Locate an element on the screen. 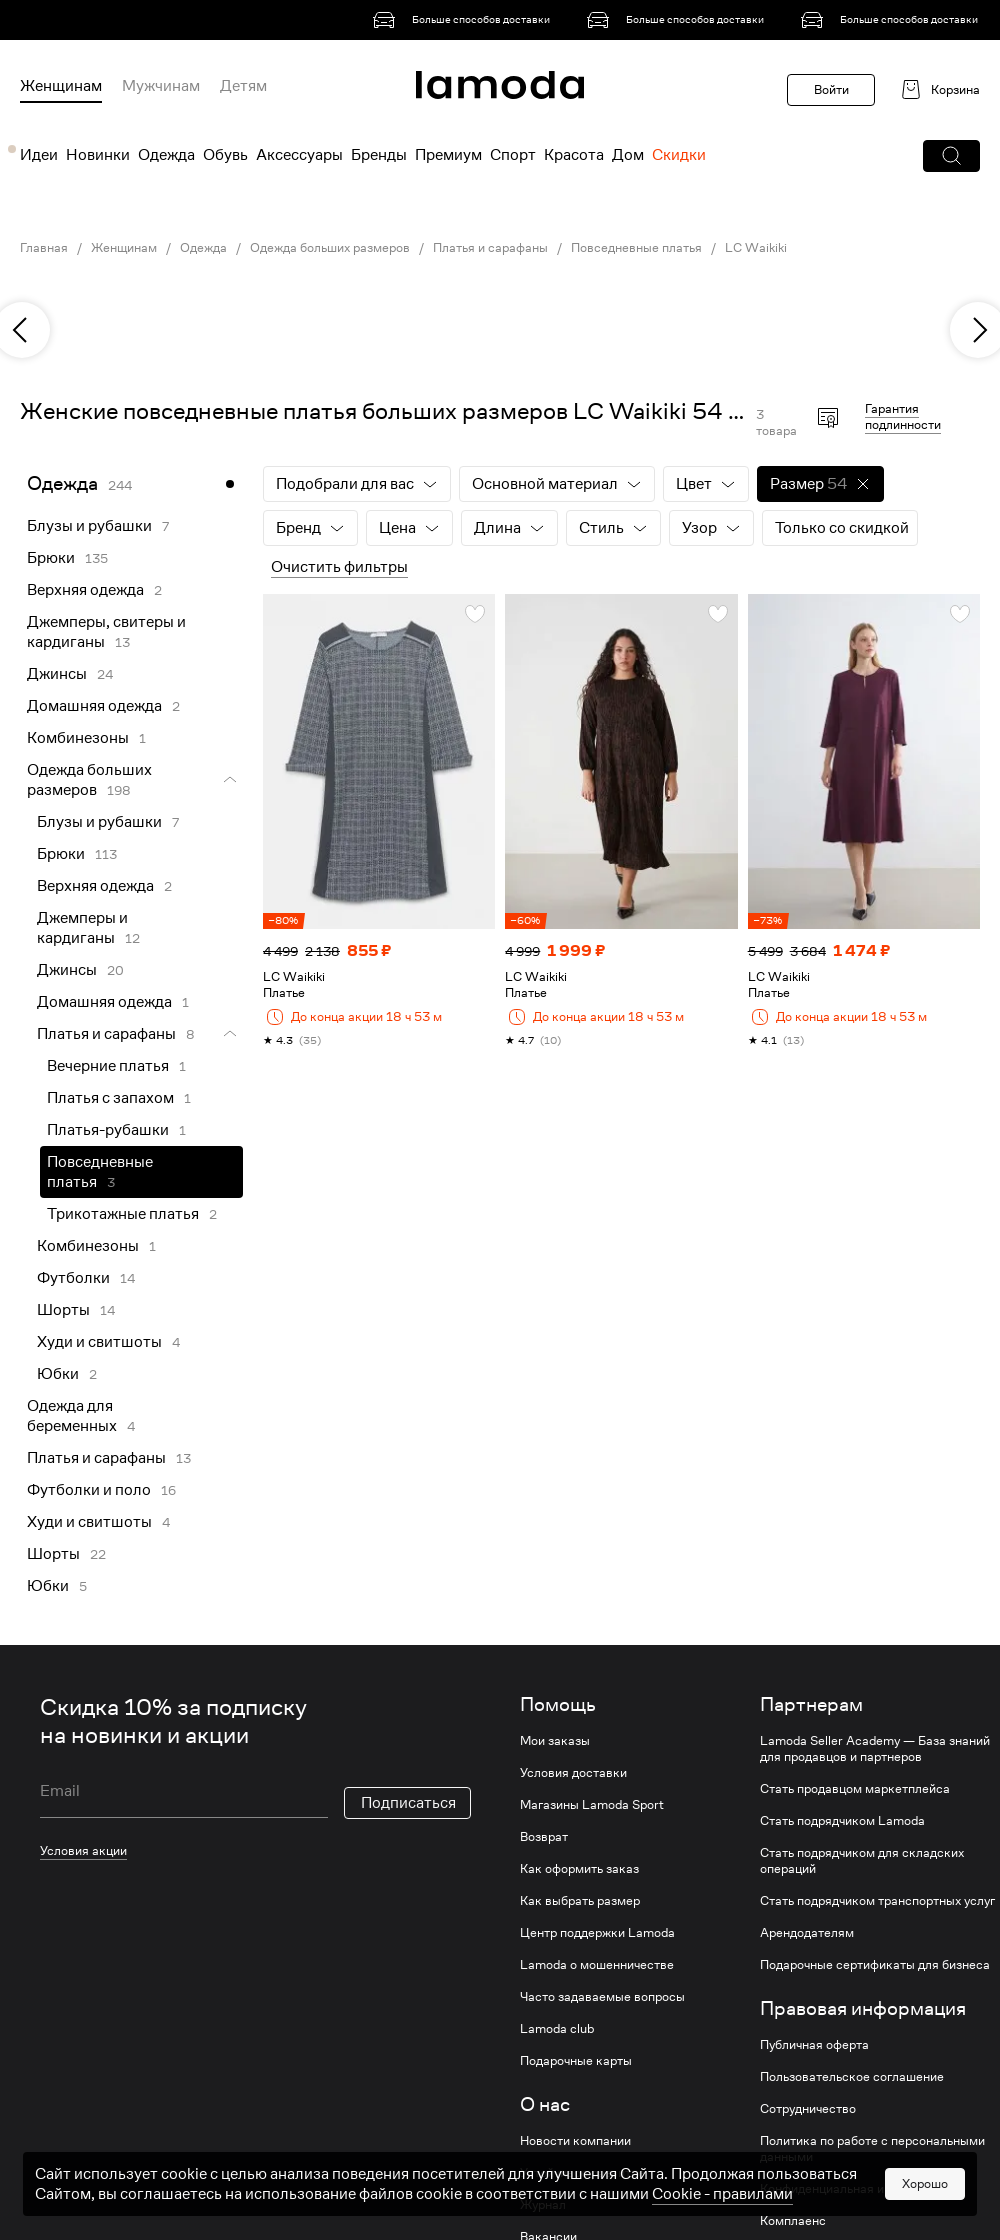 Image resolution: width=1000 pixels, height=2240 pixels. Политика по работе с персональными данными [link] is located at coordinates (872, 2149).